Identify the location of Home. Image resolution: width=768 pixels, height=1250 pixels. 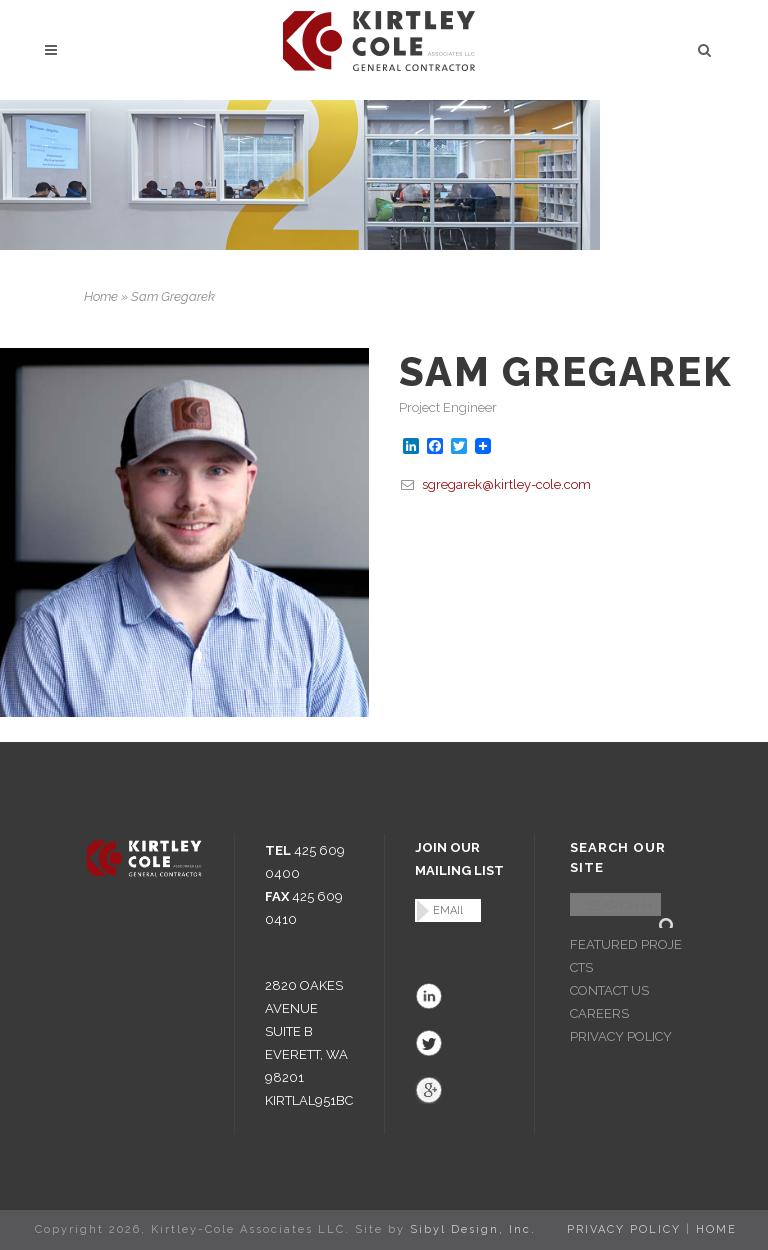
(101, 296).